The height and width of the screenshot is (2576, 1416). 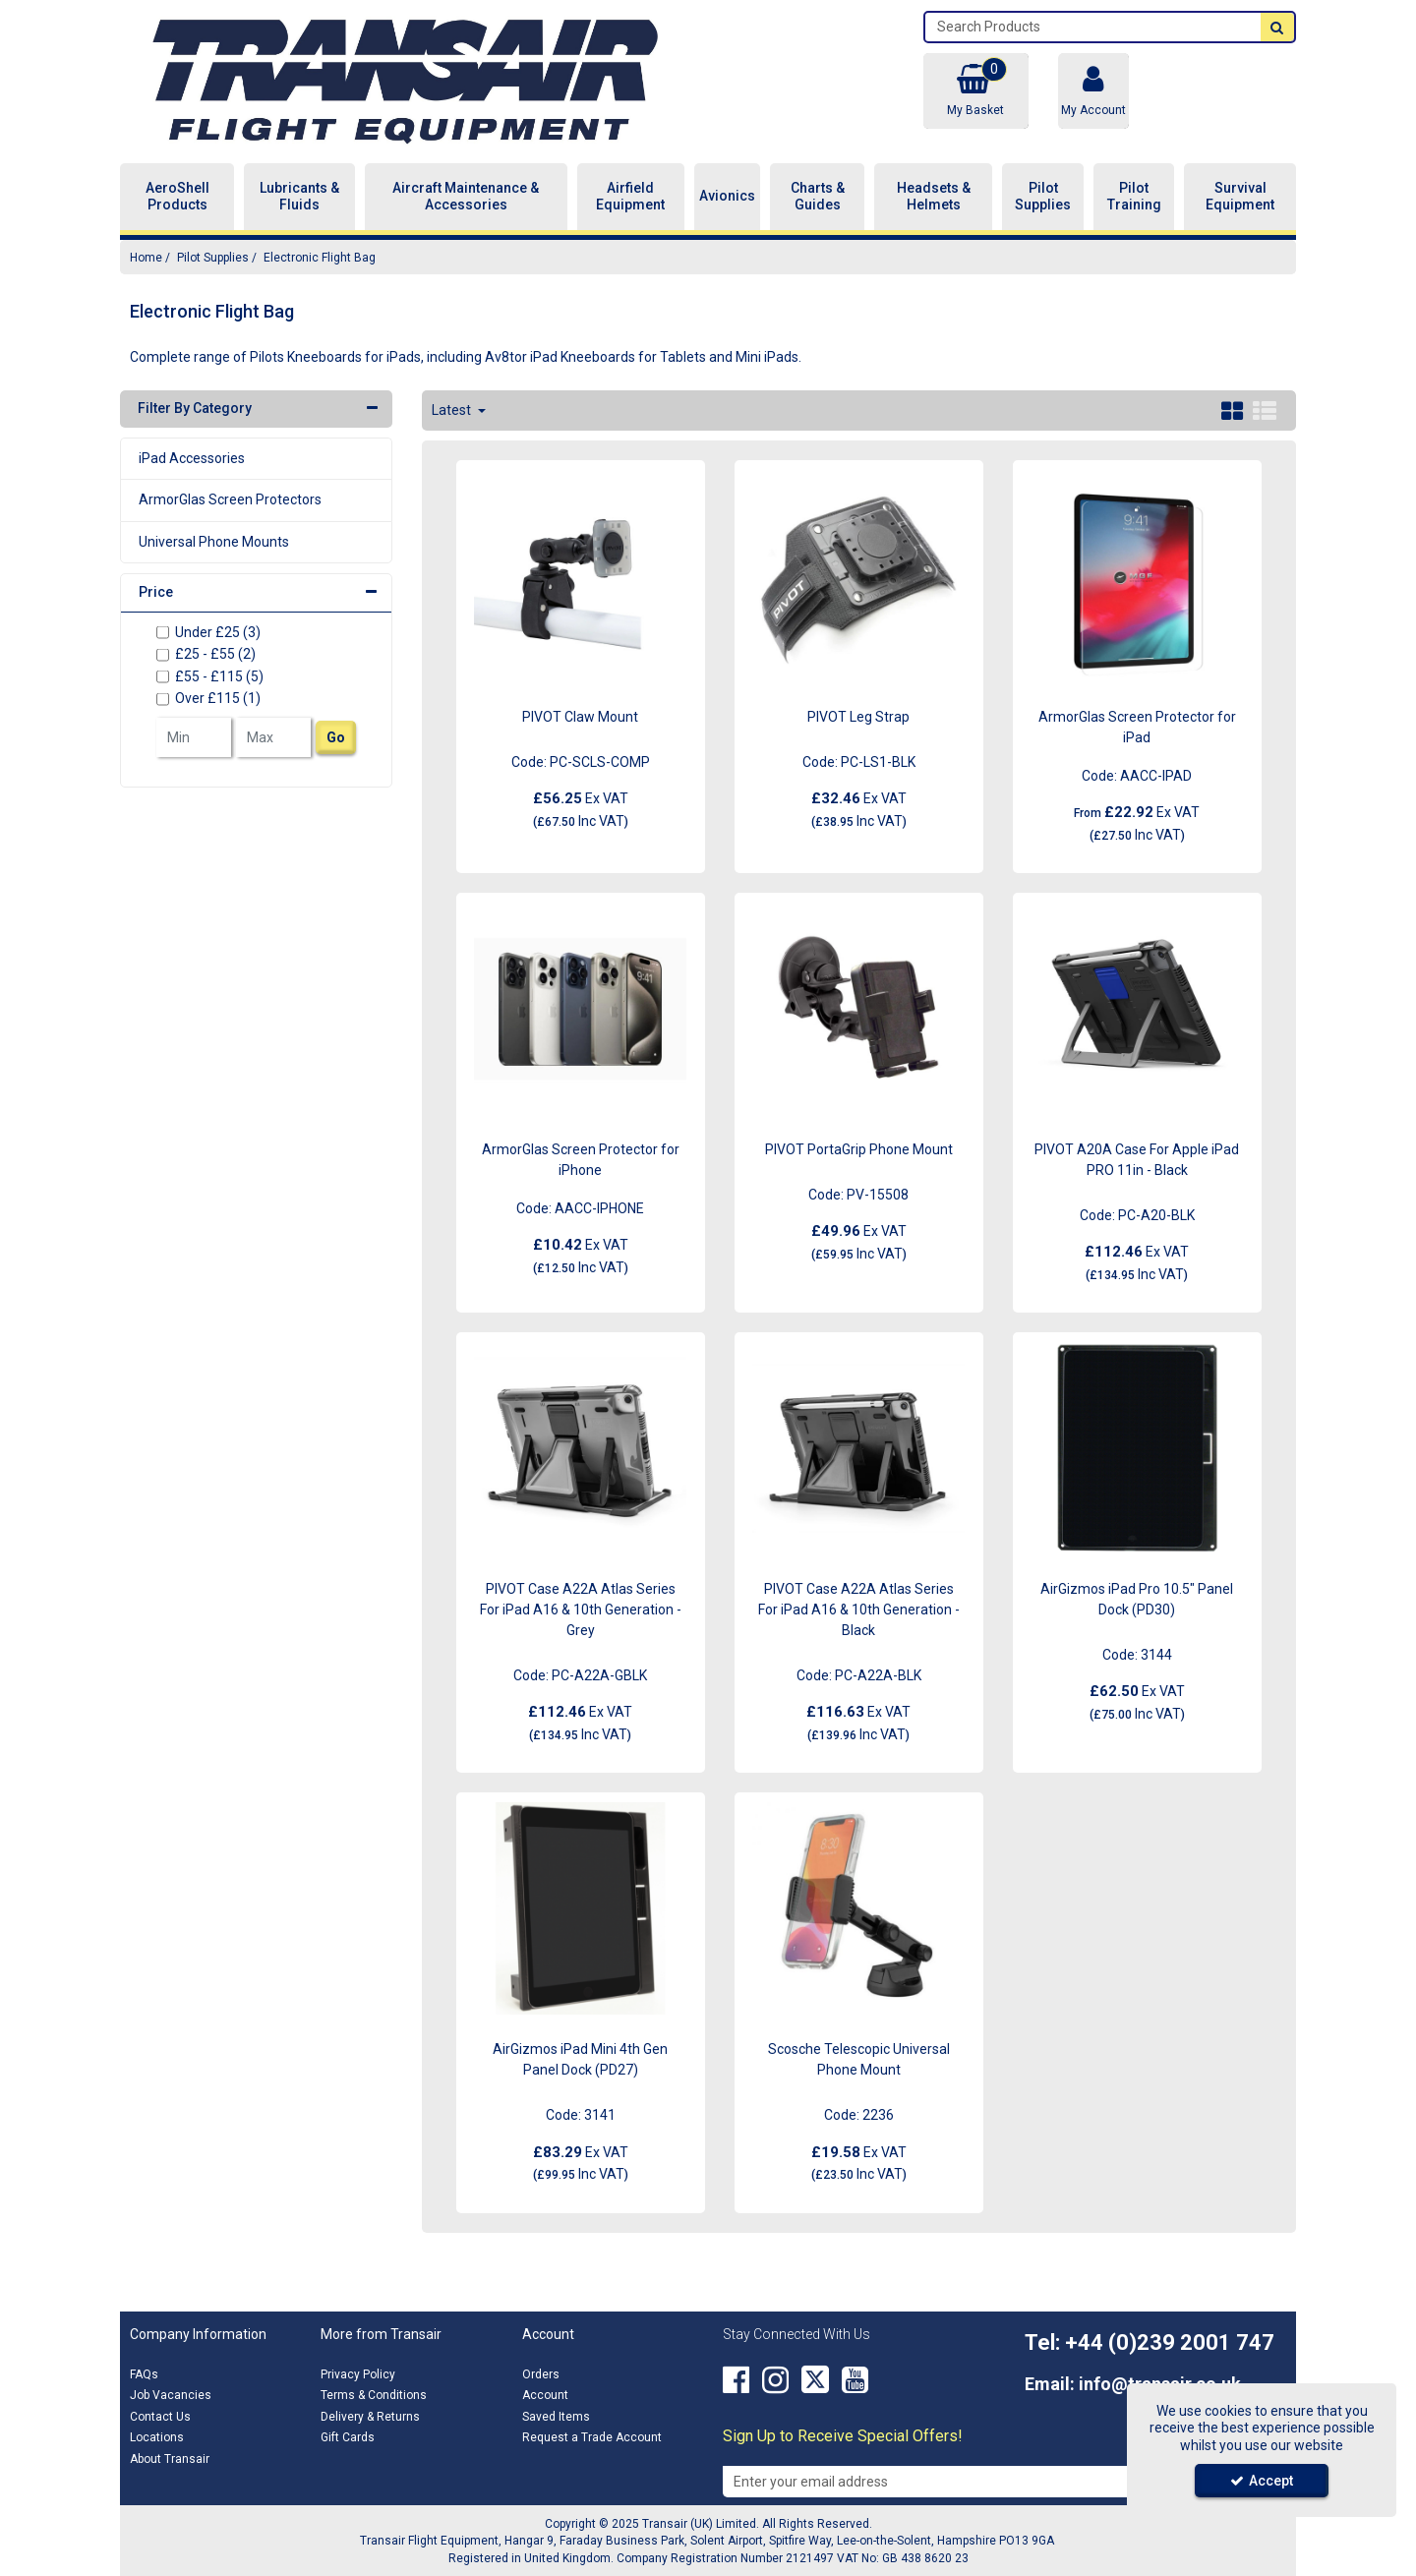 What do you see at coordinates (592, 2437) in the screenshot?
I see `Request a Trade Account` at bounding box center [592, 2437].